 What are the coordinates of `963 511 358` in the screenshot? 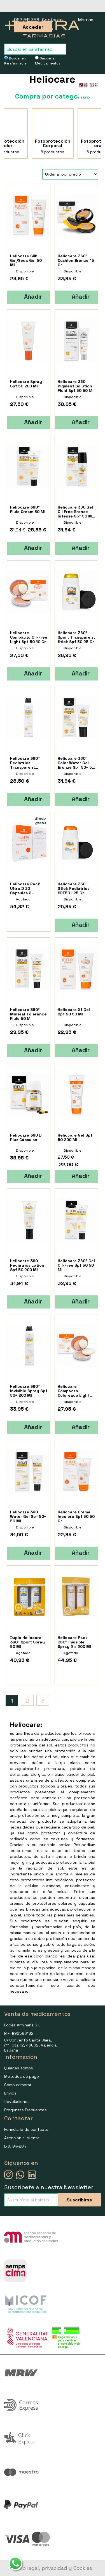 It's located at (26, 20).